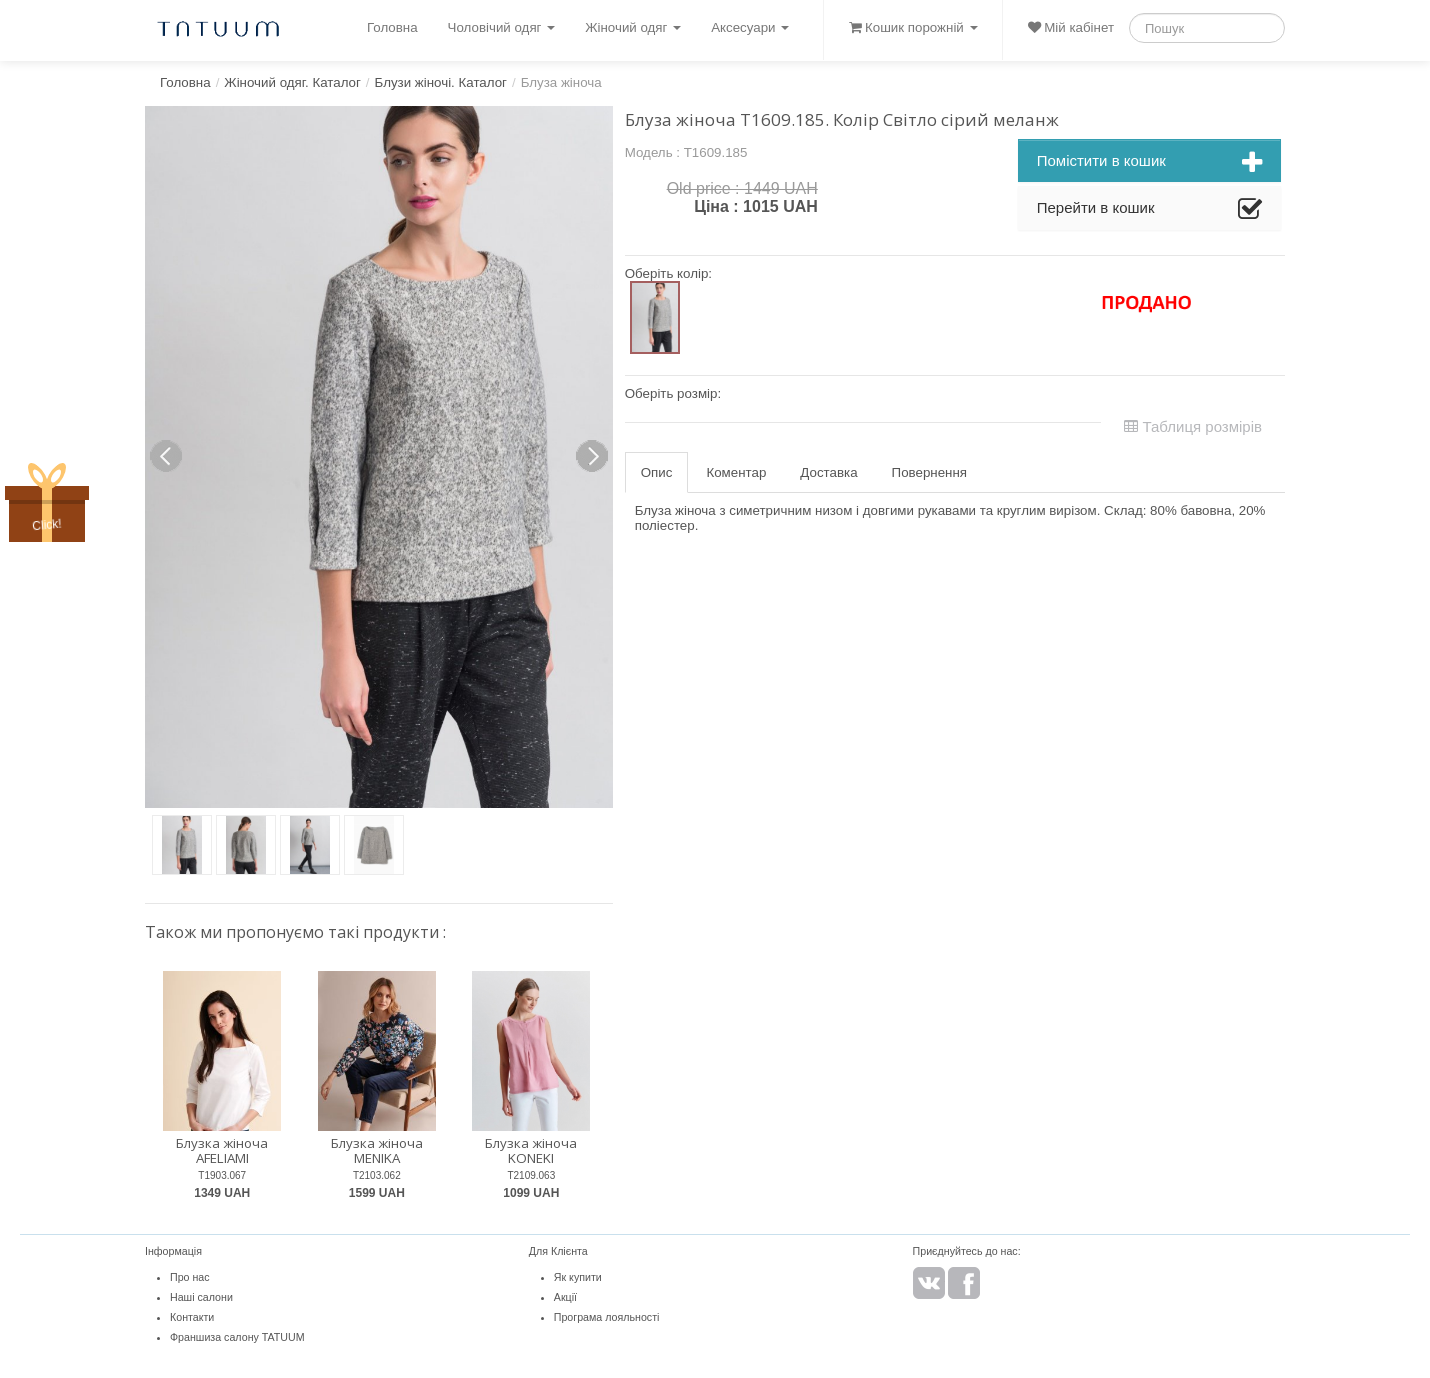 The image size is (1430, 1378). I want to click on Помістити в кошик, so click(1149, 163).